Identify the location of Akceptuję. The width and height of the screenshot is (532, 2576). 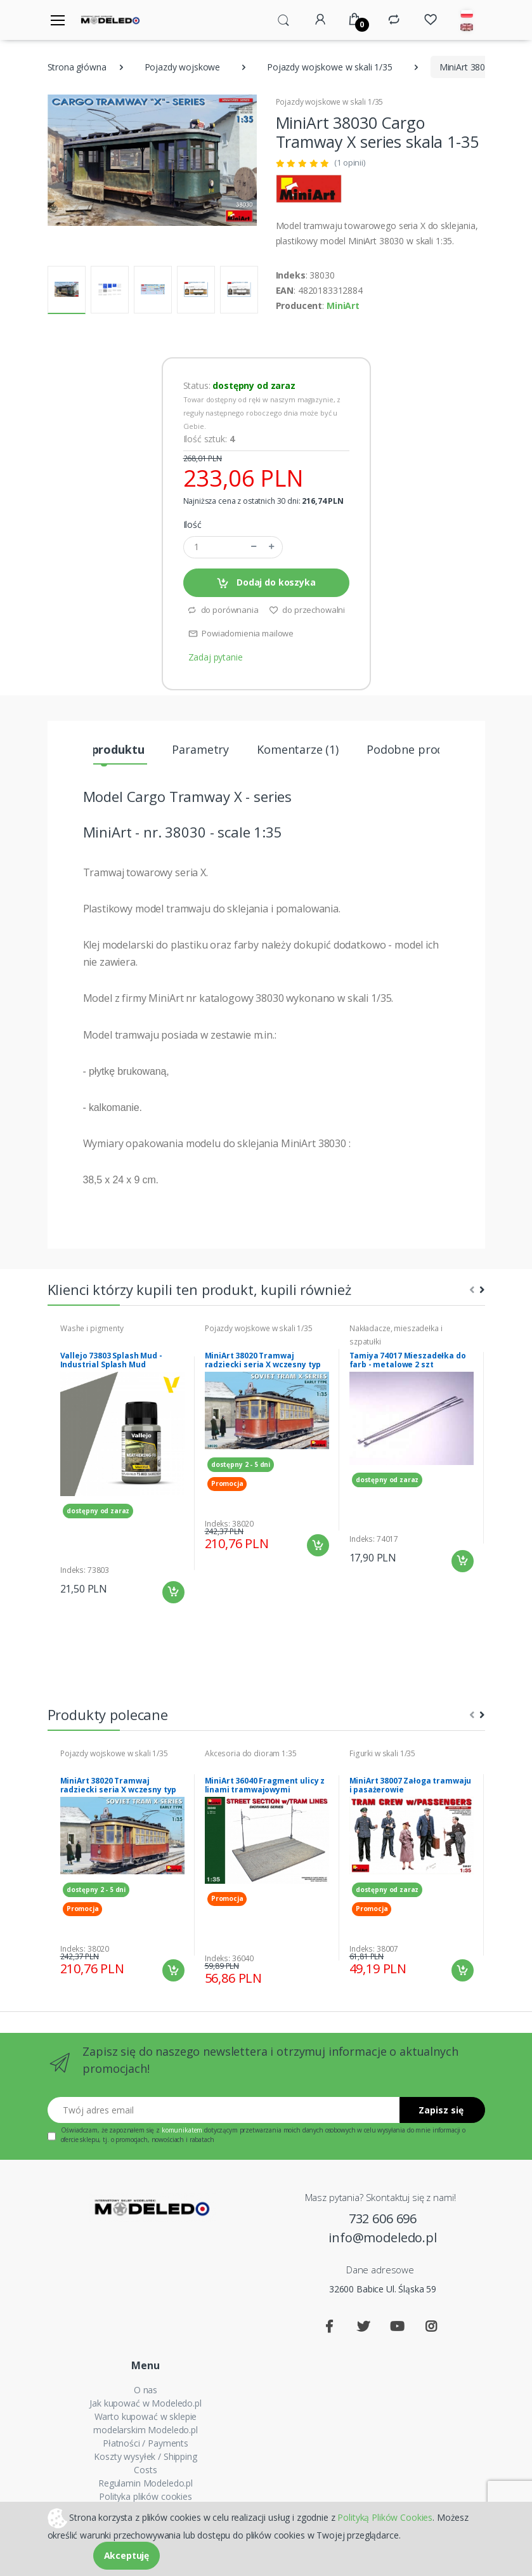
(127, 2555).